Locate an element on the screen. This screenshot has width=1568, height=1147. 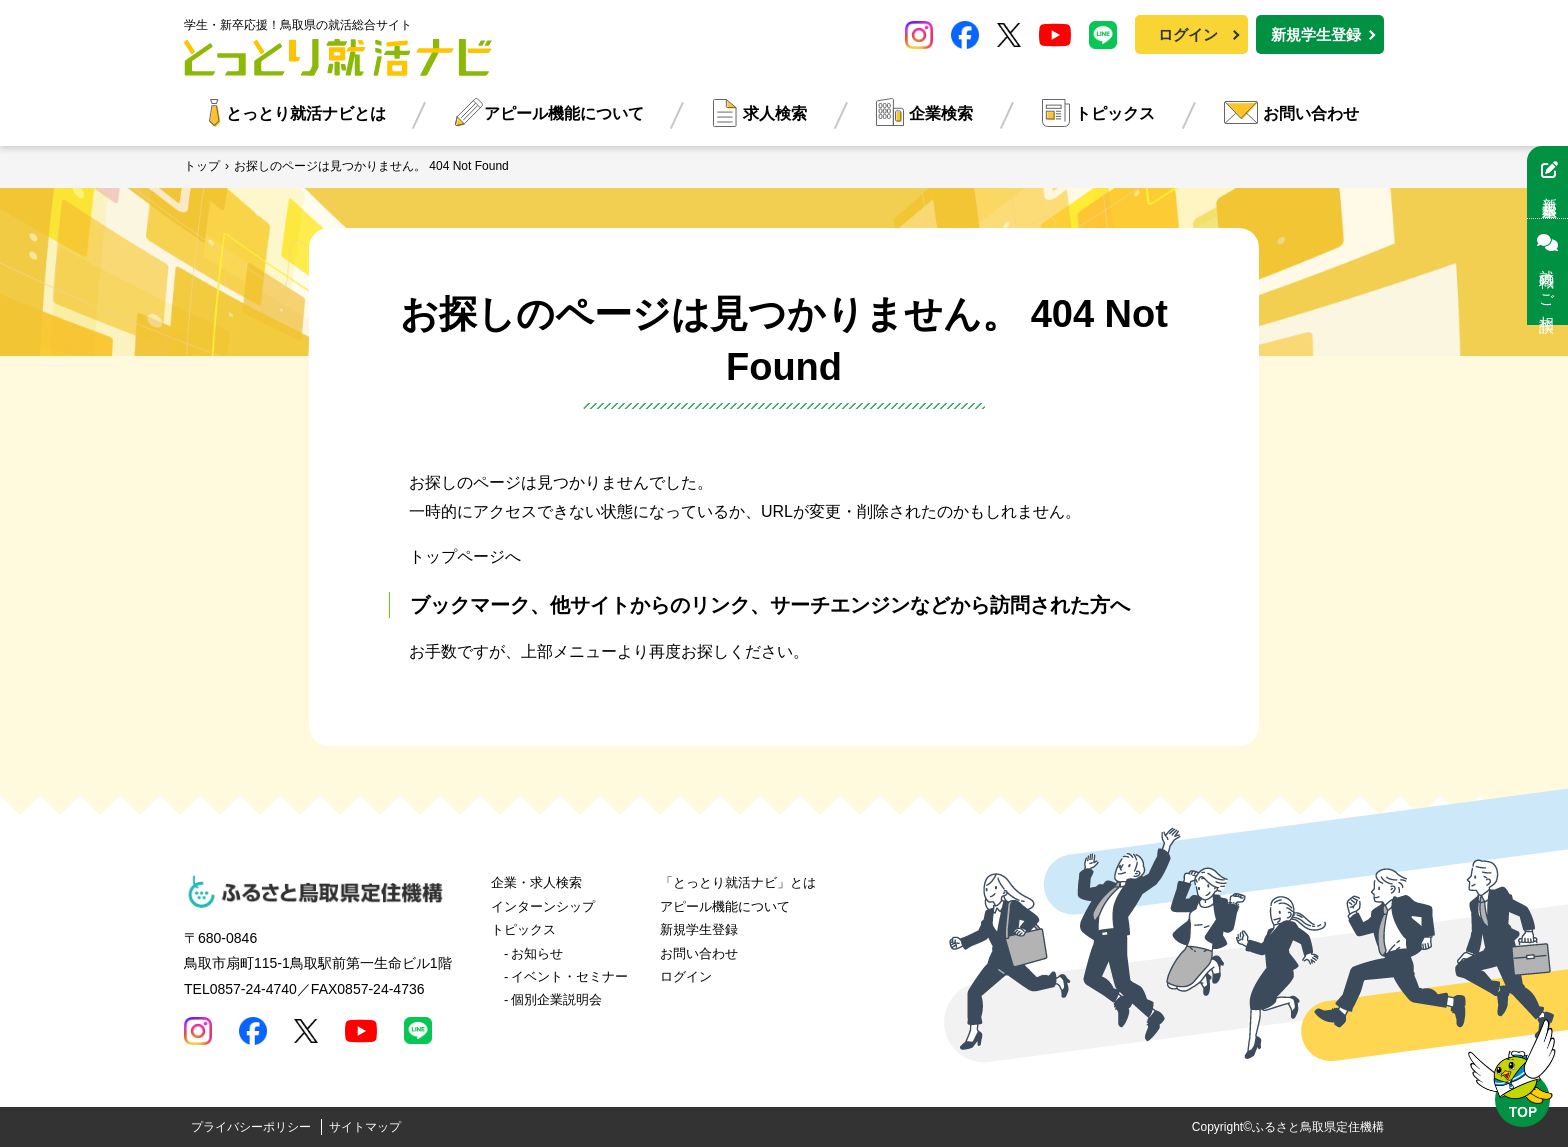
トピックス is located at coordinates (1115, 113).